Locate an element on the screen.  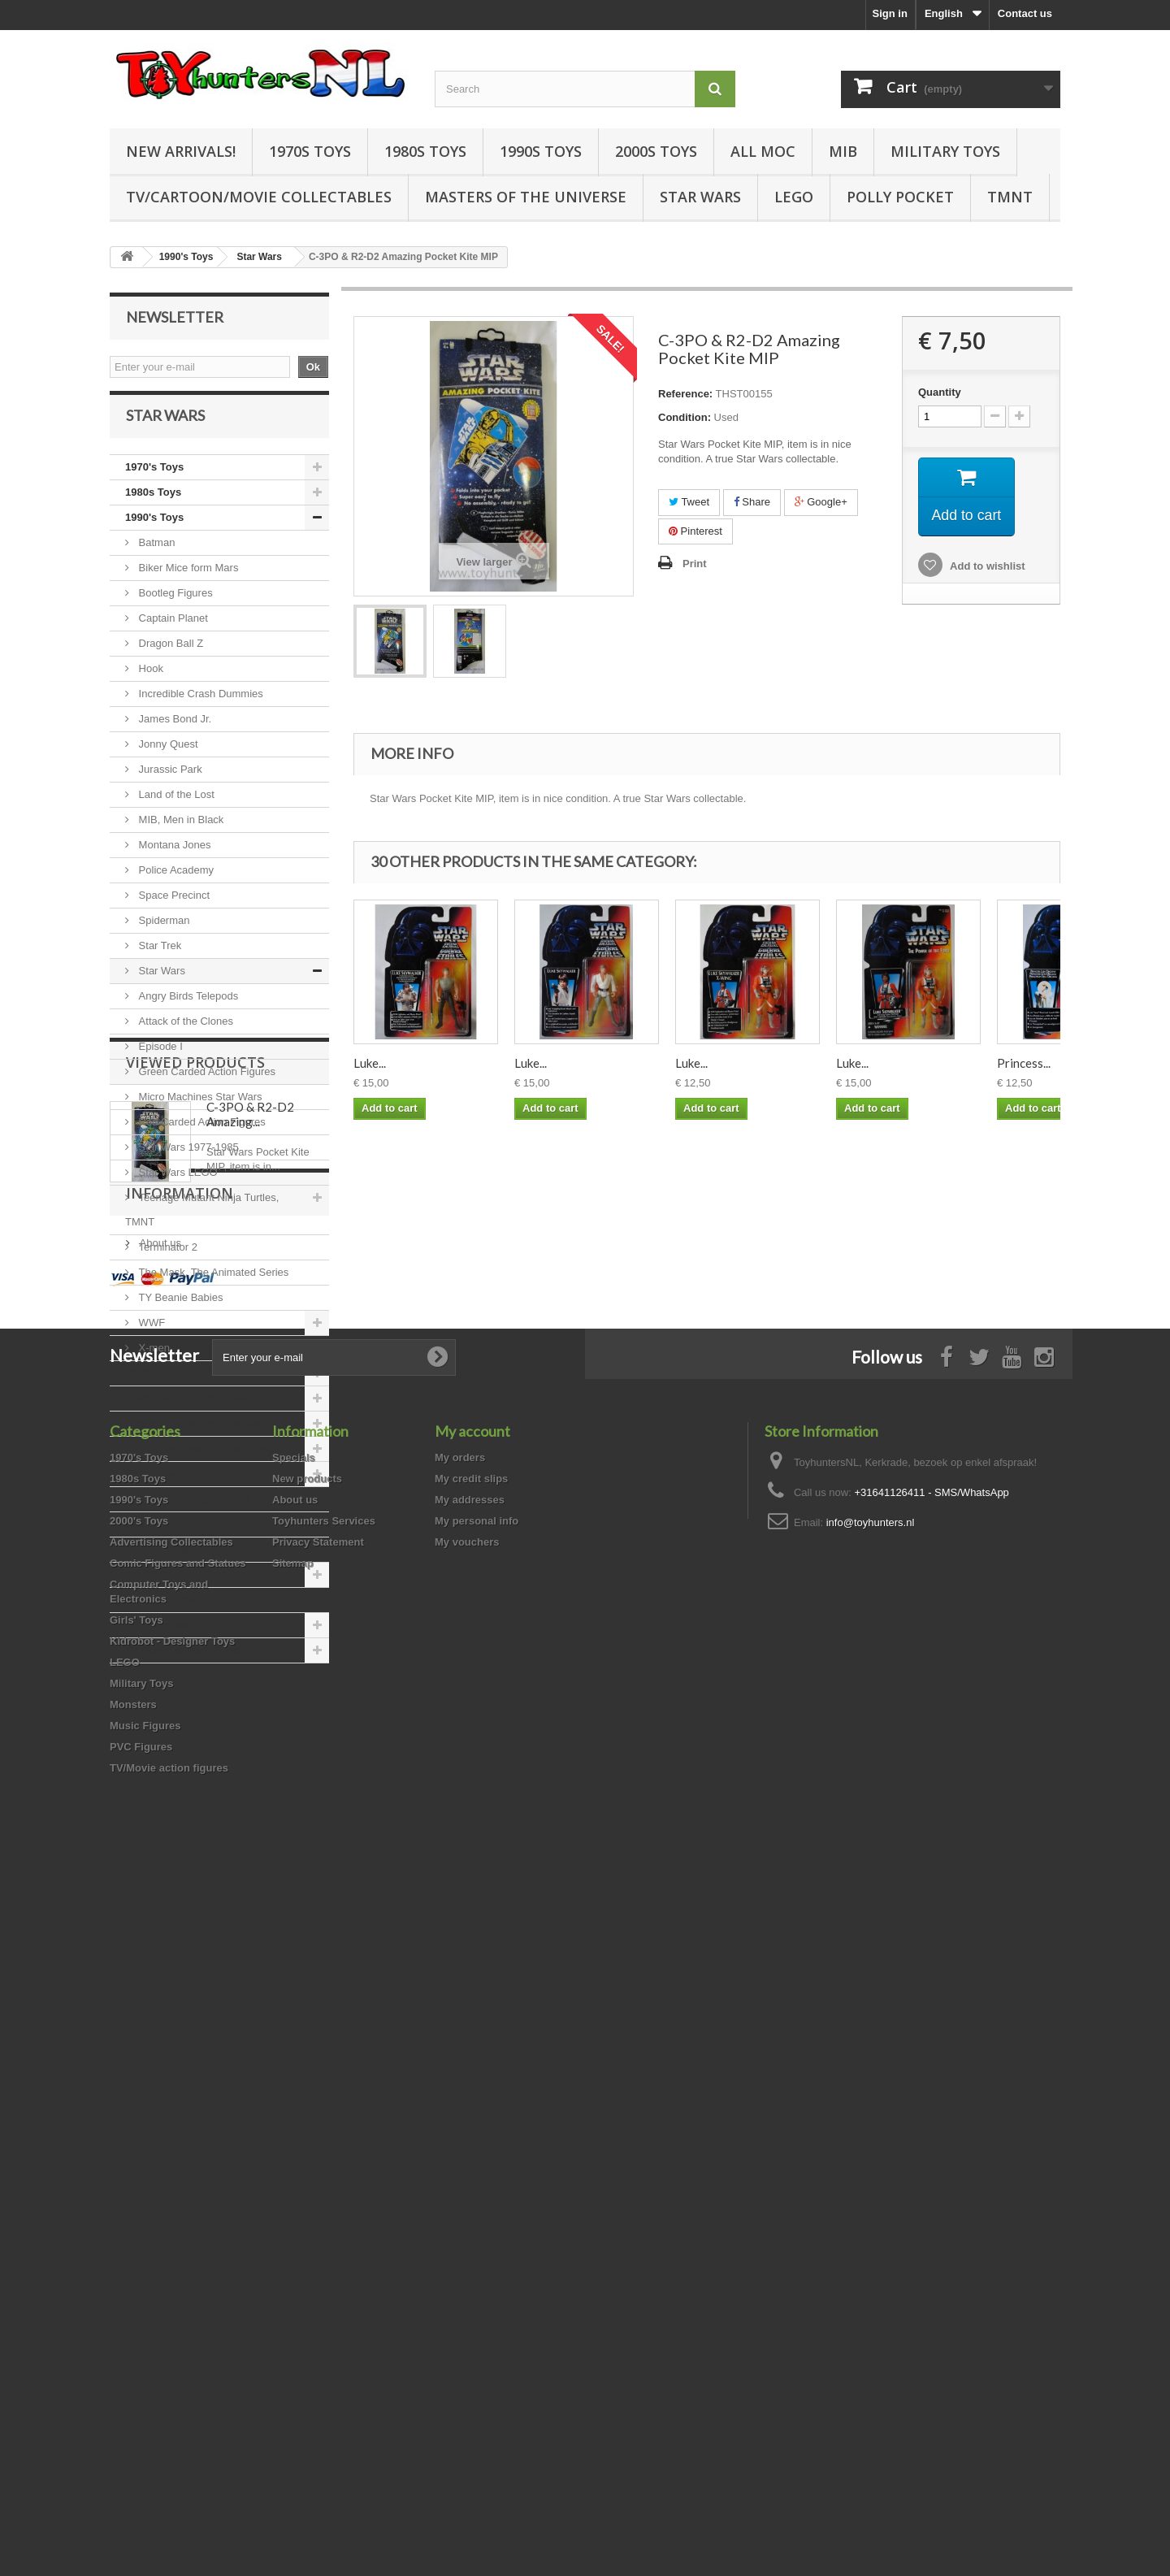
Terminator 2 is located at coordinates (166, 1258).